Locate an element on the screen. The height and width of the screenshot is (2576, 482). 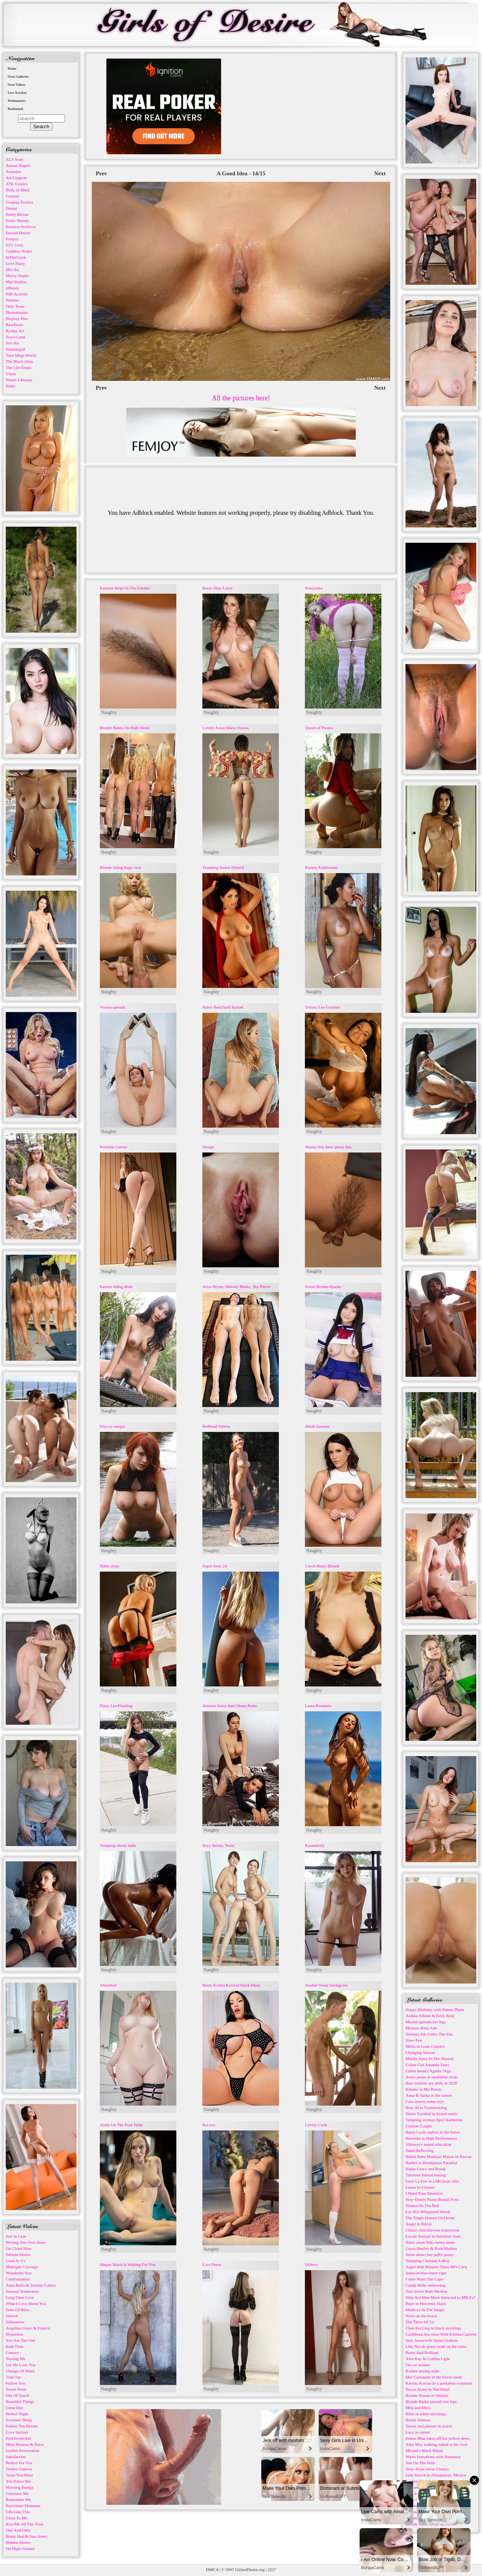
Own Galleries is located at coordinates (18, 76).